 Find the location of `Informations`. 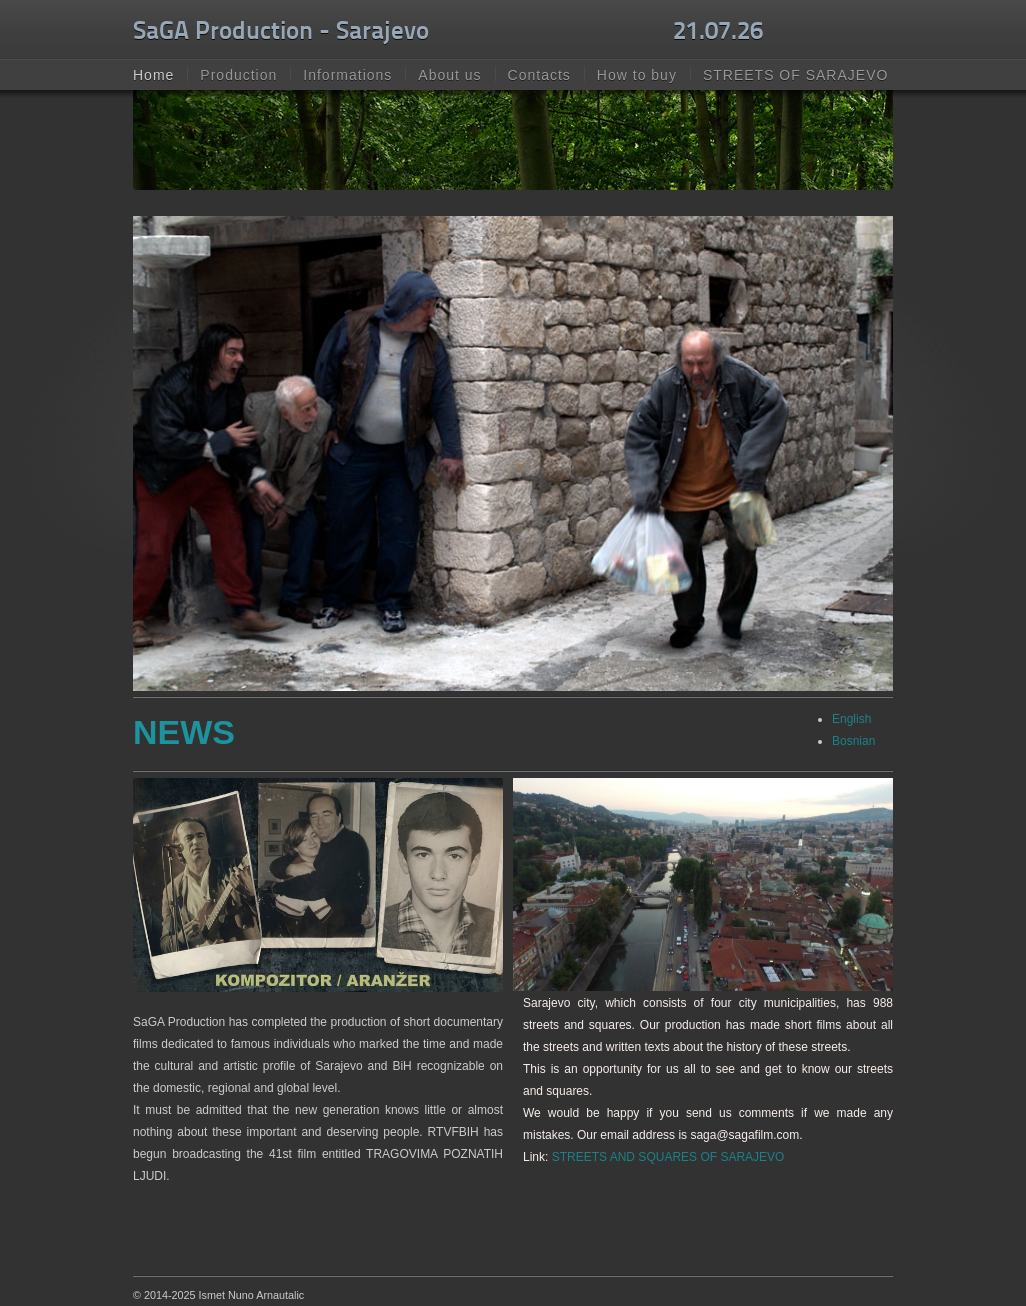

Informations is located at coordinates (347, 75).